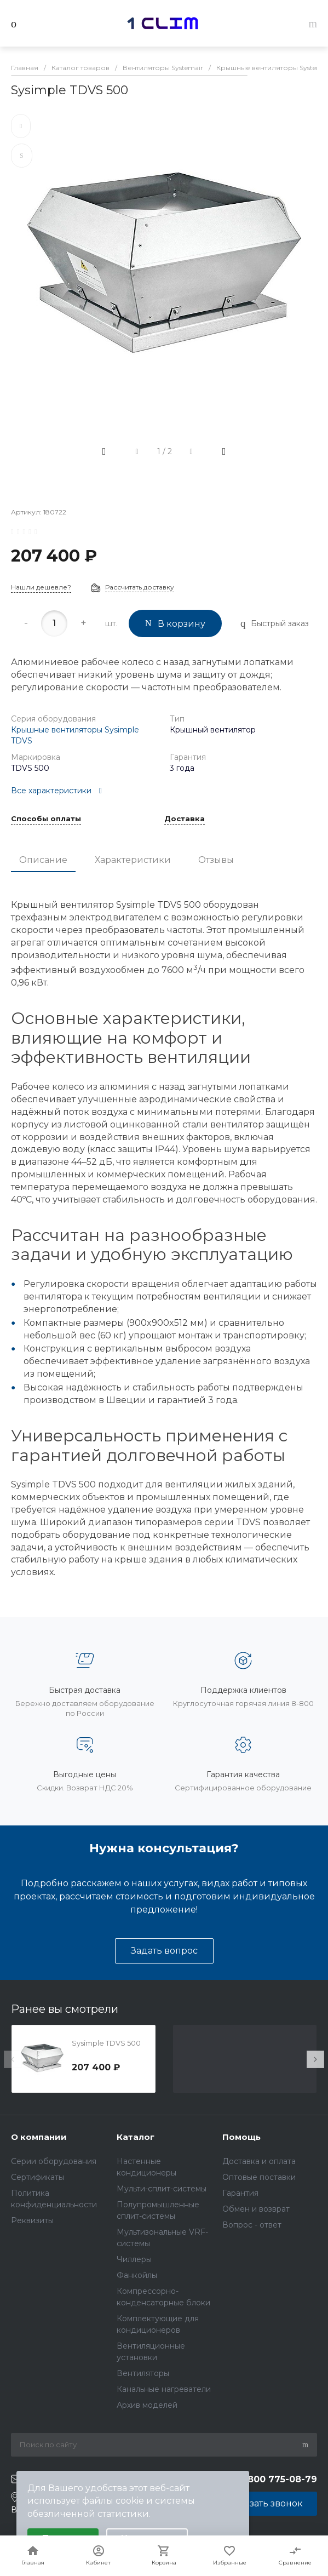 The width and height of the screenshot is (328, 2576). Describe the element at coordinates (135, 2137) in the screenshot. I see `Каталог` at that location.